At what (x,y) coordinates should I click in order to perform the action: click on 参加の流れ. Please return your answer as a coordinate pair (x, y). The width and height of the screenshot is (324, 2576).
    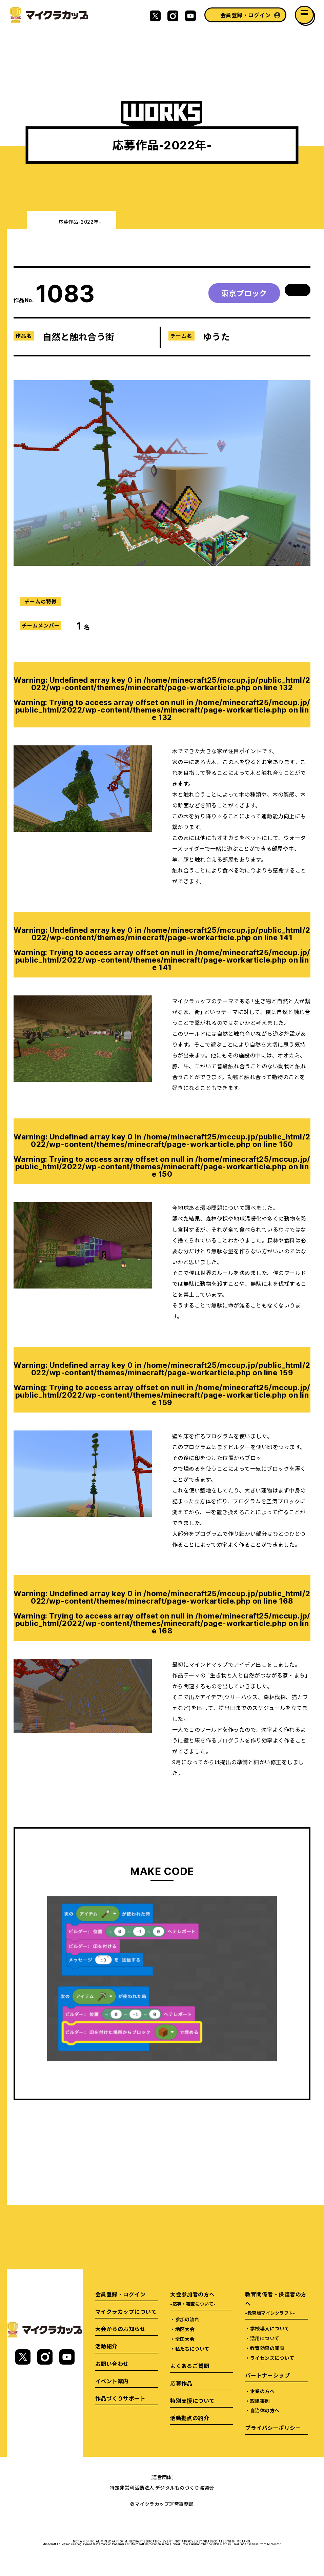
    Looking at the image, I should click on (187, 2319).